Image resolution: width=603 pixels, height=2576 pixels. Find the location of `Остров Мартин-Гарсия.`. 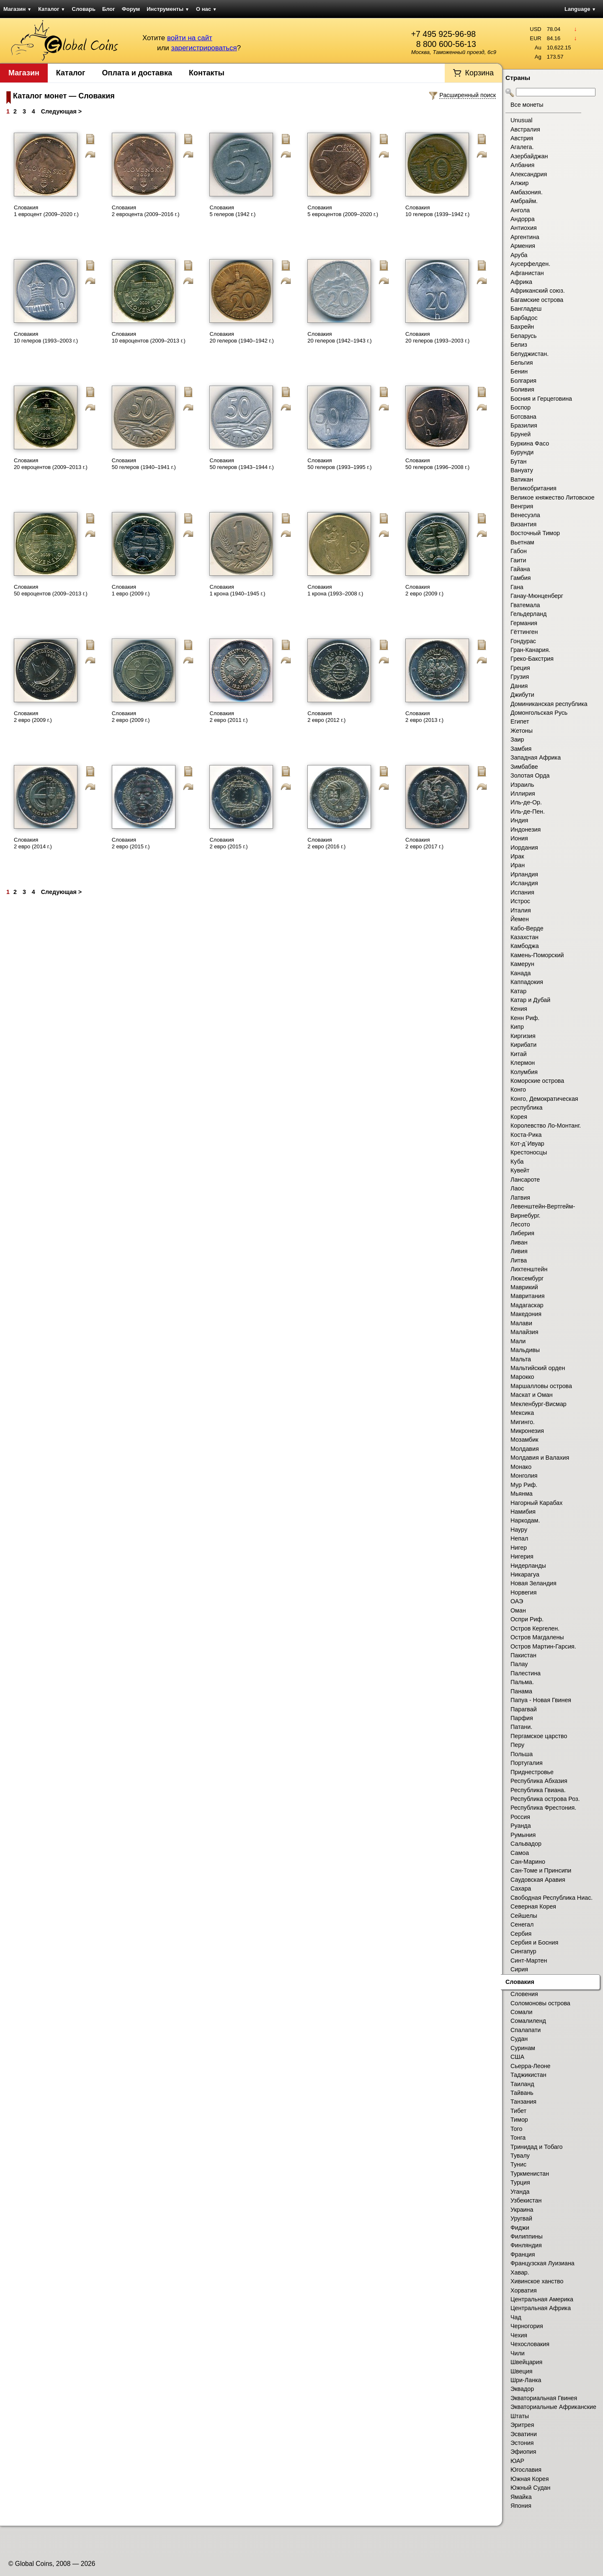

Остров Мартин-Гарсия. is located at coordinates (543, 1646).